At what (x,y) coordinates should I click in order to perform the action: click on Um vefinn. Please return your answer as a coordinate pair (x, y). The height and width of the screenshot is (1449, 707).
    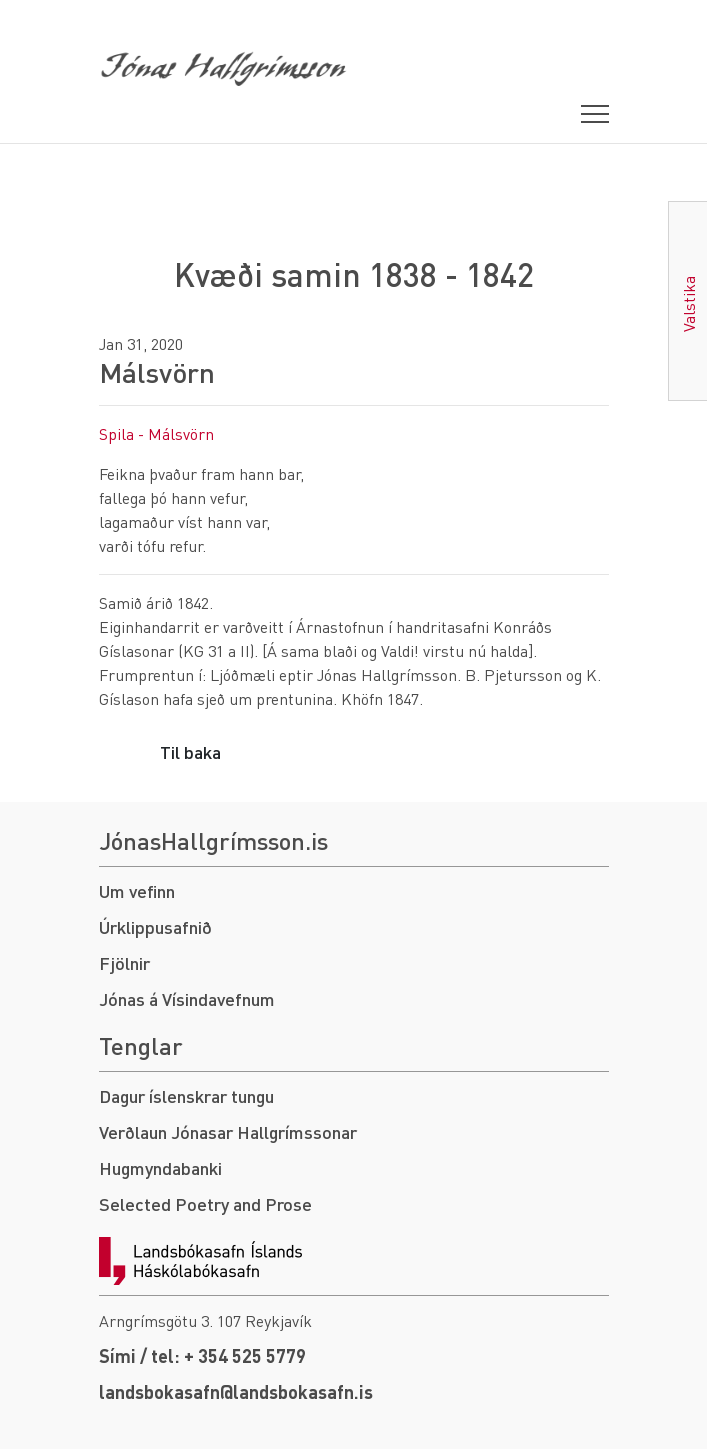
    Looking at the image, I should click on (137, 890).